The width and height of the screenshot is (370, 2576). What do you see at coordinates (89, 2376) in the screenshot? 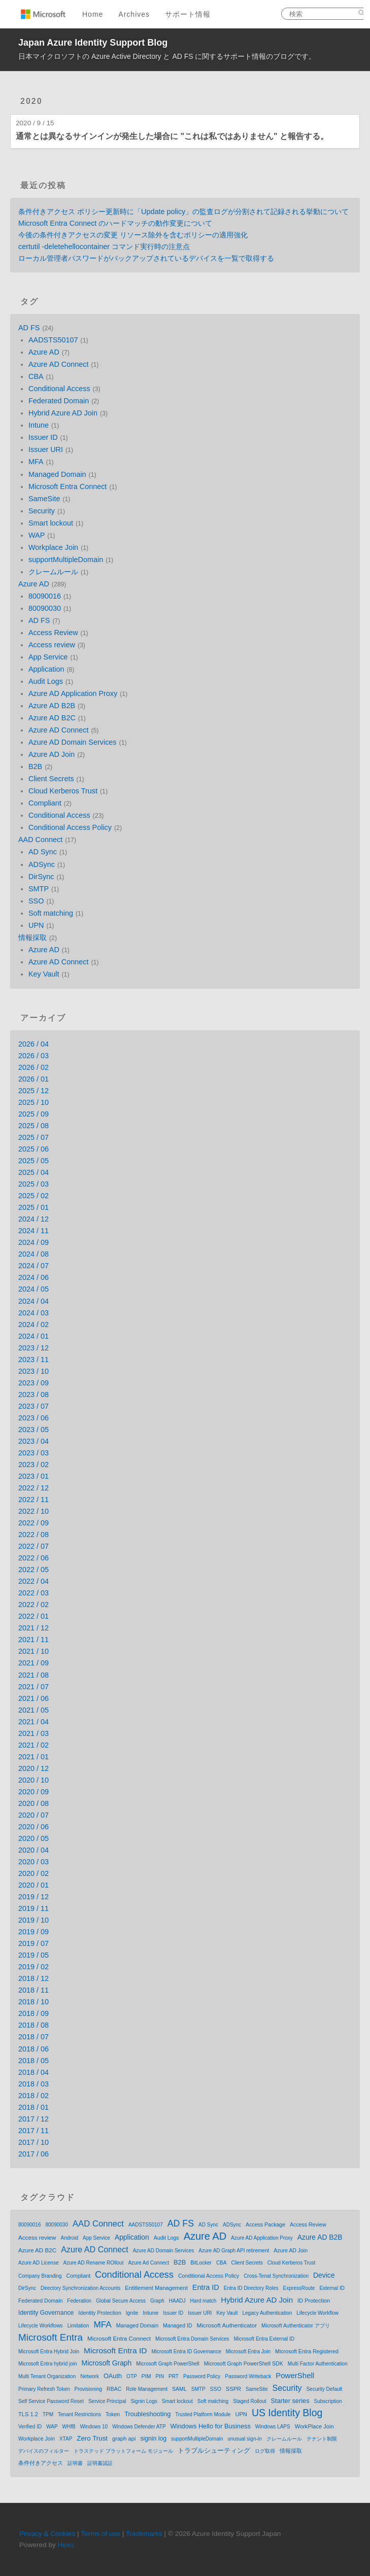
I see `Network` at bounding box center [89, 2376].